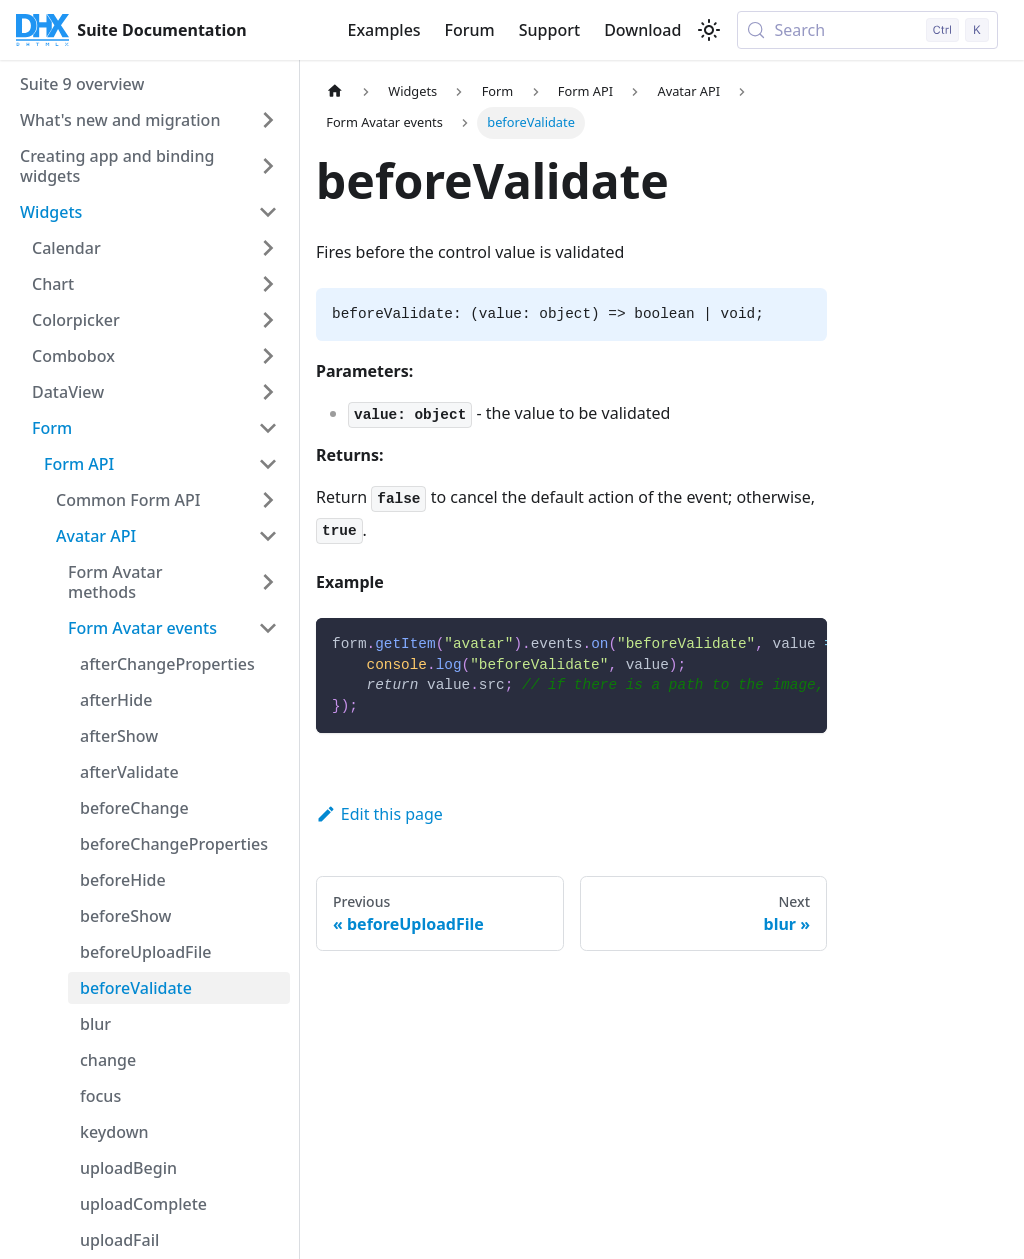 This screenshot has width=1024, height=1259. I want to click on Forum, so click(470, 30).